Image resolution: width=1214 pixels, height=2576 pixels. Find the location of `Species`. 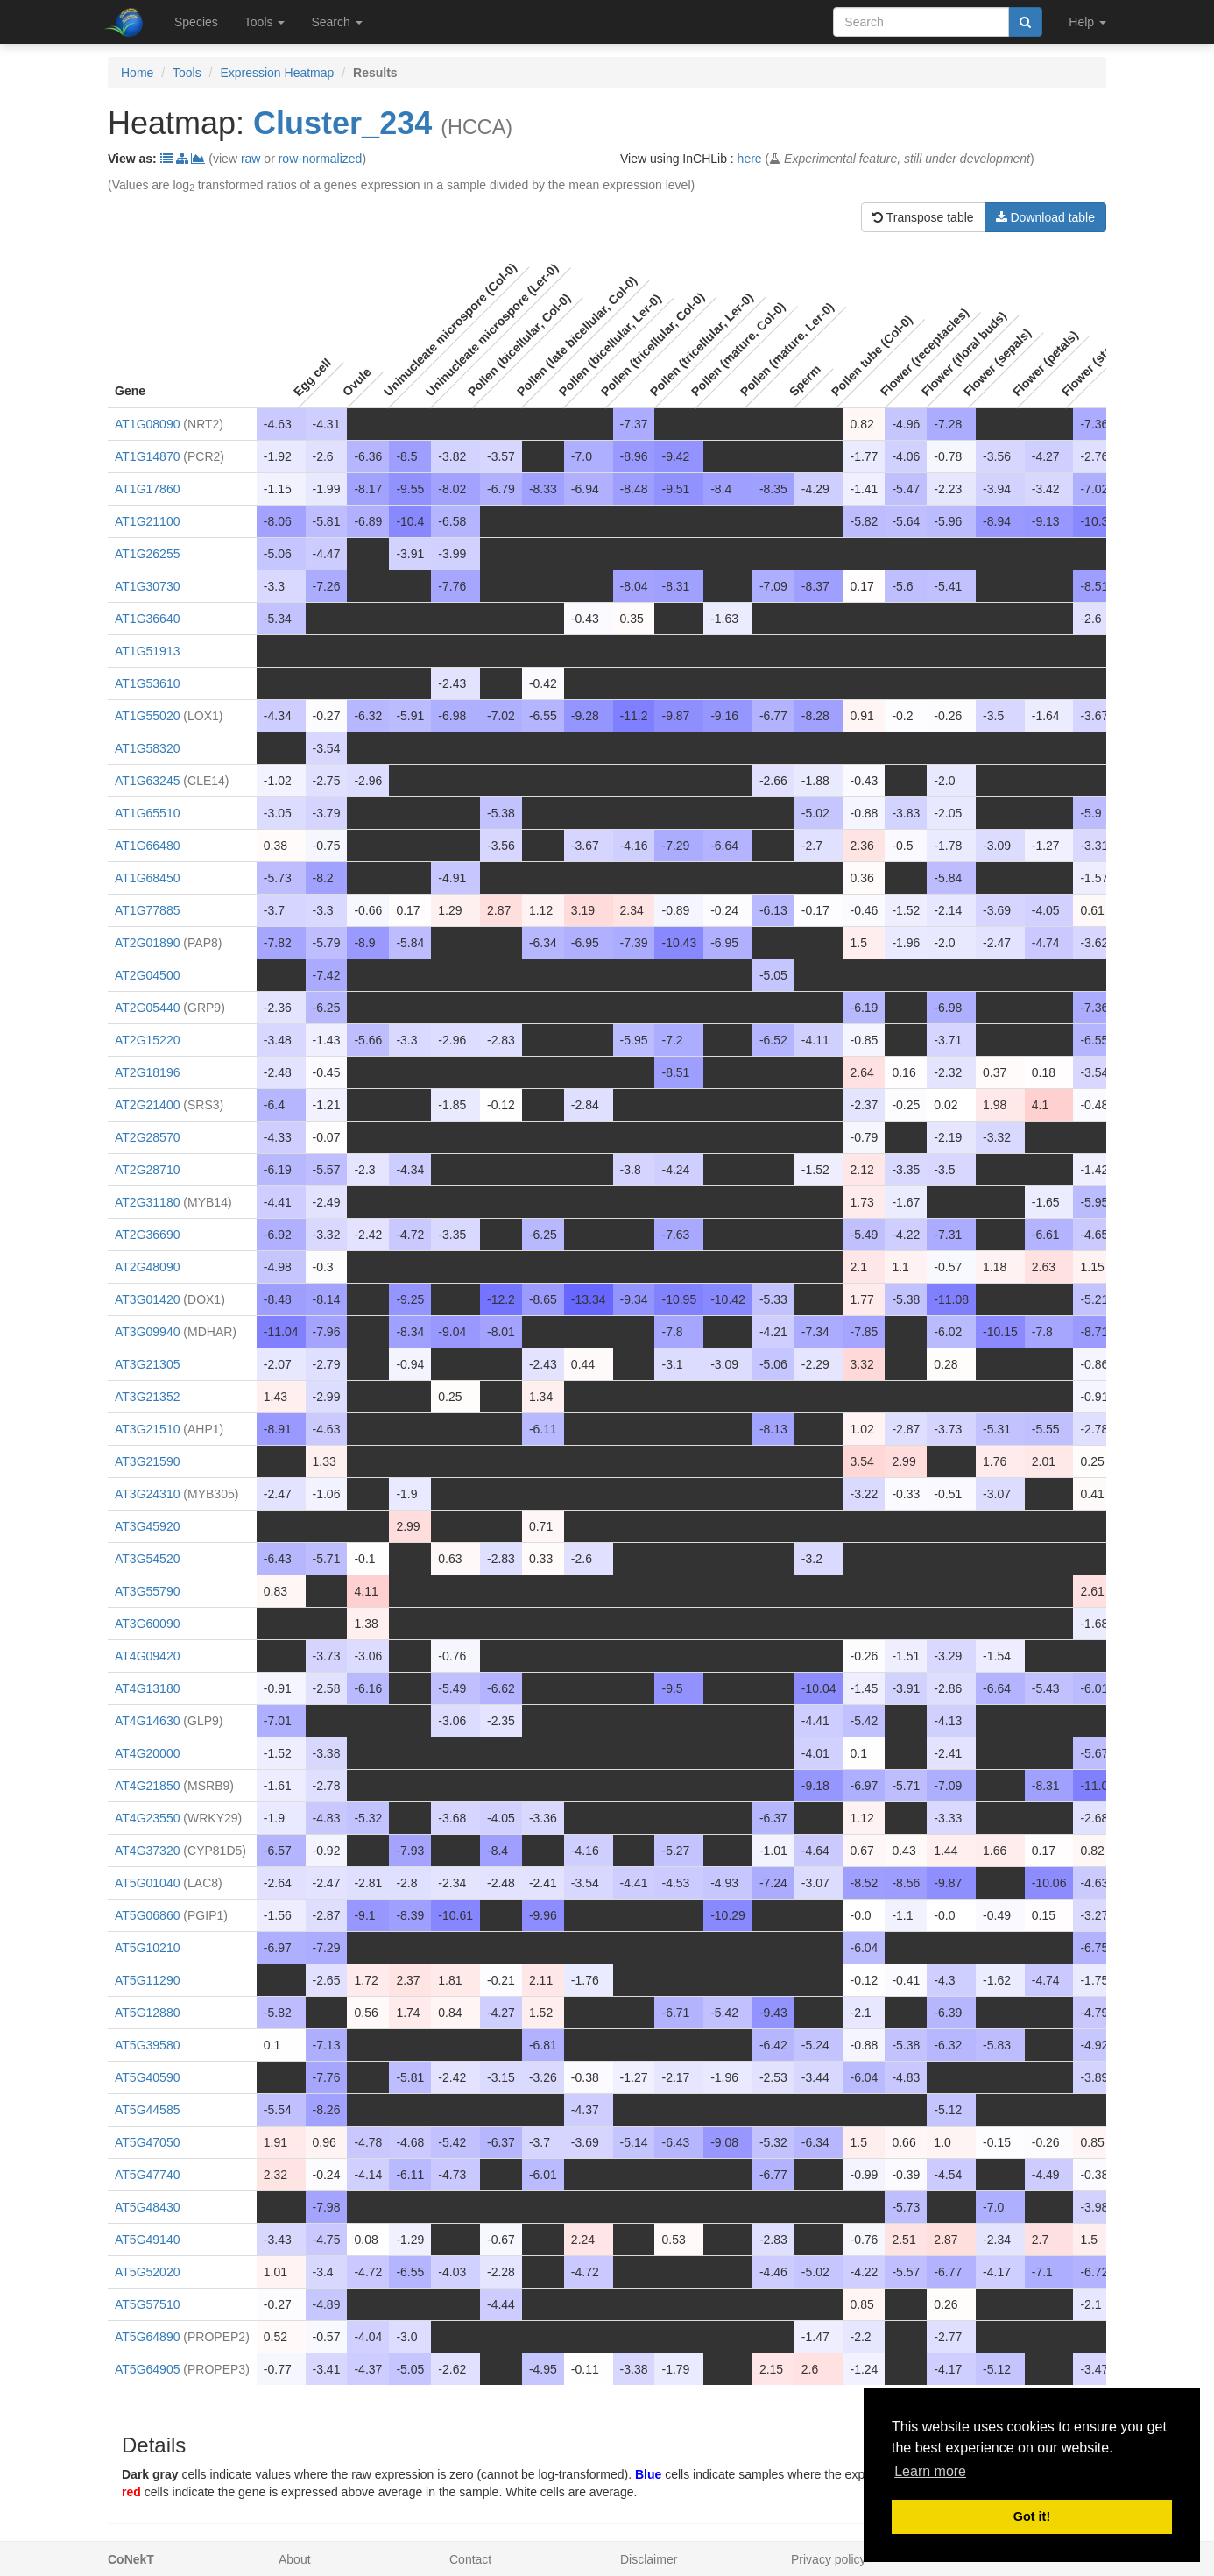

Species is located at coordinates (196, 22).